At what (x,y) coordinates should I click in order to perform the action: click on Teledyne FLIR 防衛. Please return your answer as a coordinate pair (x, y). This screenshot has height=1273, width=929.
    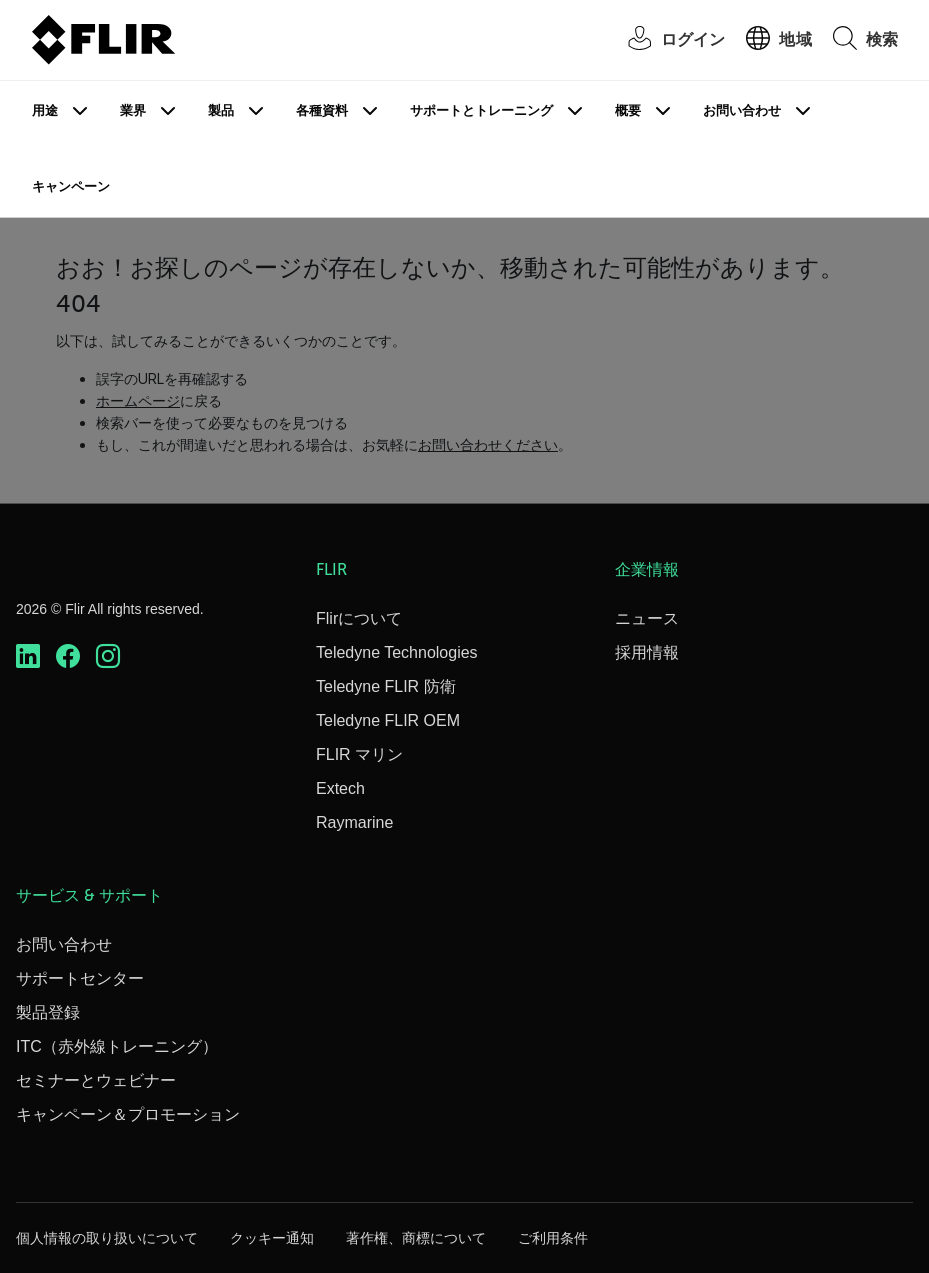
    Looking at the image, I should click on (386, 686).